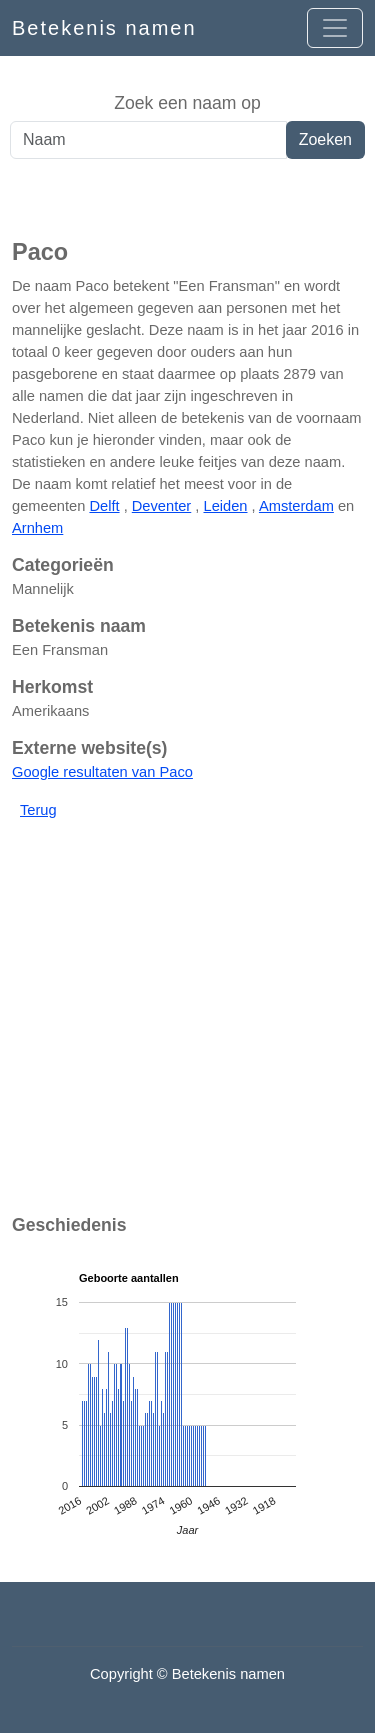 This screenshot has height=1733, width=375. Describe the element at coordinates (161, 506) in the screenshot. I see `Deventer` at that location.